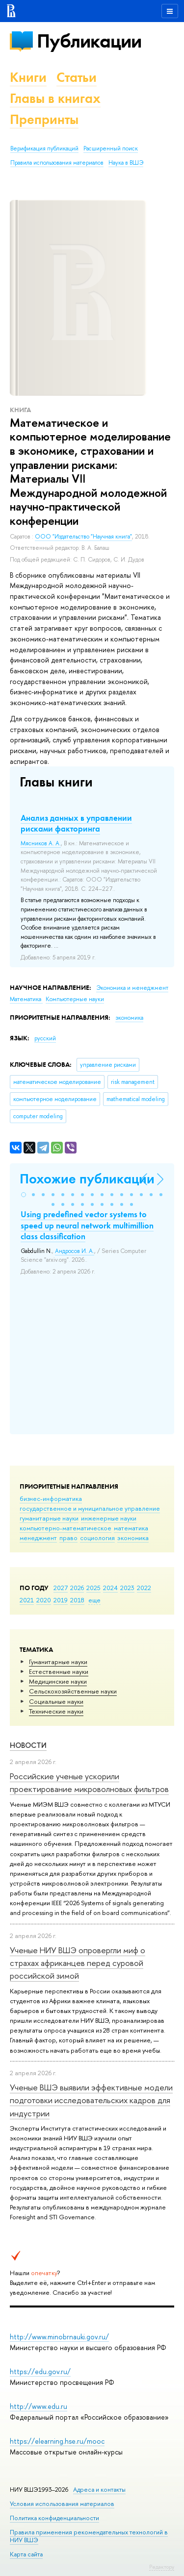  What do you see at coordinates (110, 148) in the screenshot?
I see `Расширенный поиск` at bounding box center [110, 148].